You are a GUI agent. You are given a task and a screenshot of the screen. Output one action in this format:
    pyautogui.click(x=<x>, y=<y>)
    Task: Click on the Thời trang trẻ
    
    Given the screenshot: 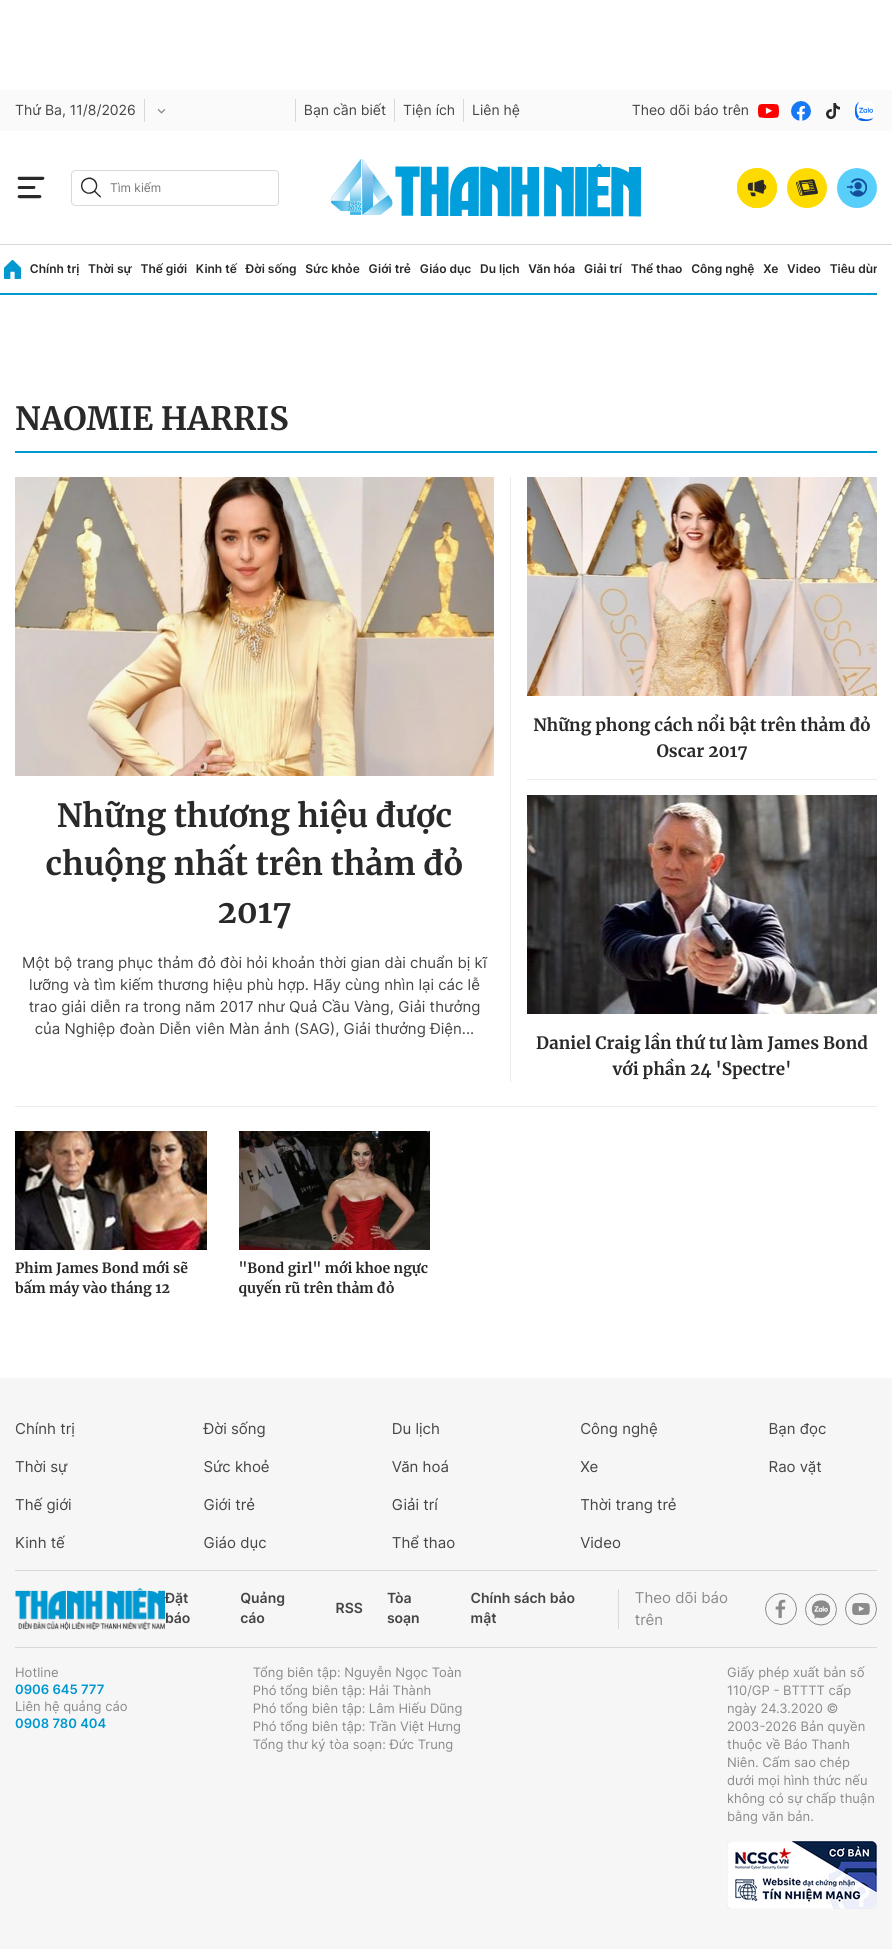 What is the action you would take?
    pyautogui.click(x=628, y=1504)
    